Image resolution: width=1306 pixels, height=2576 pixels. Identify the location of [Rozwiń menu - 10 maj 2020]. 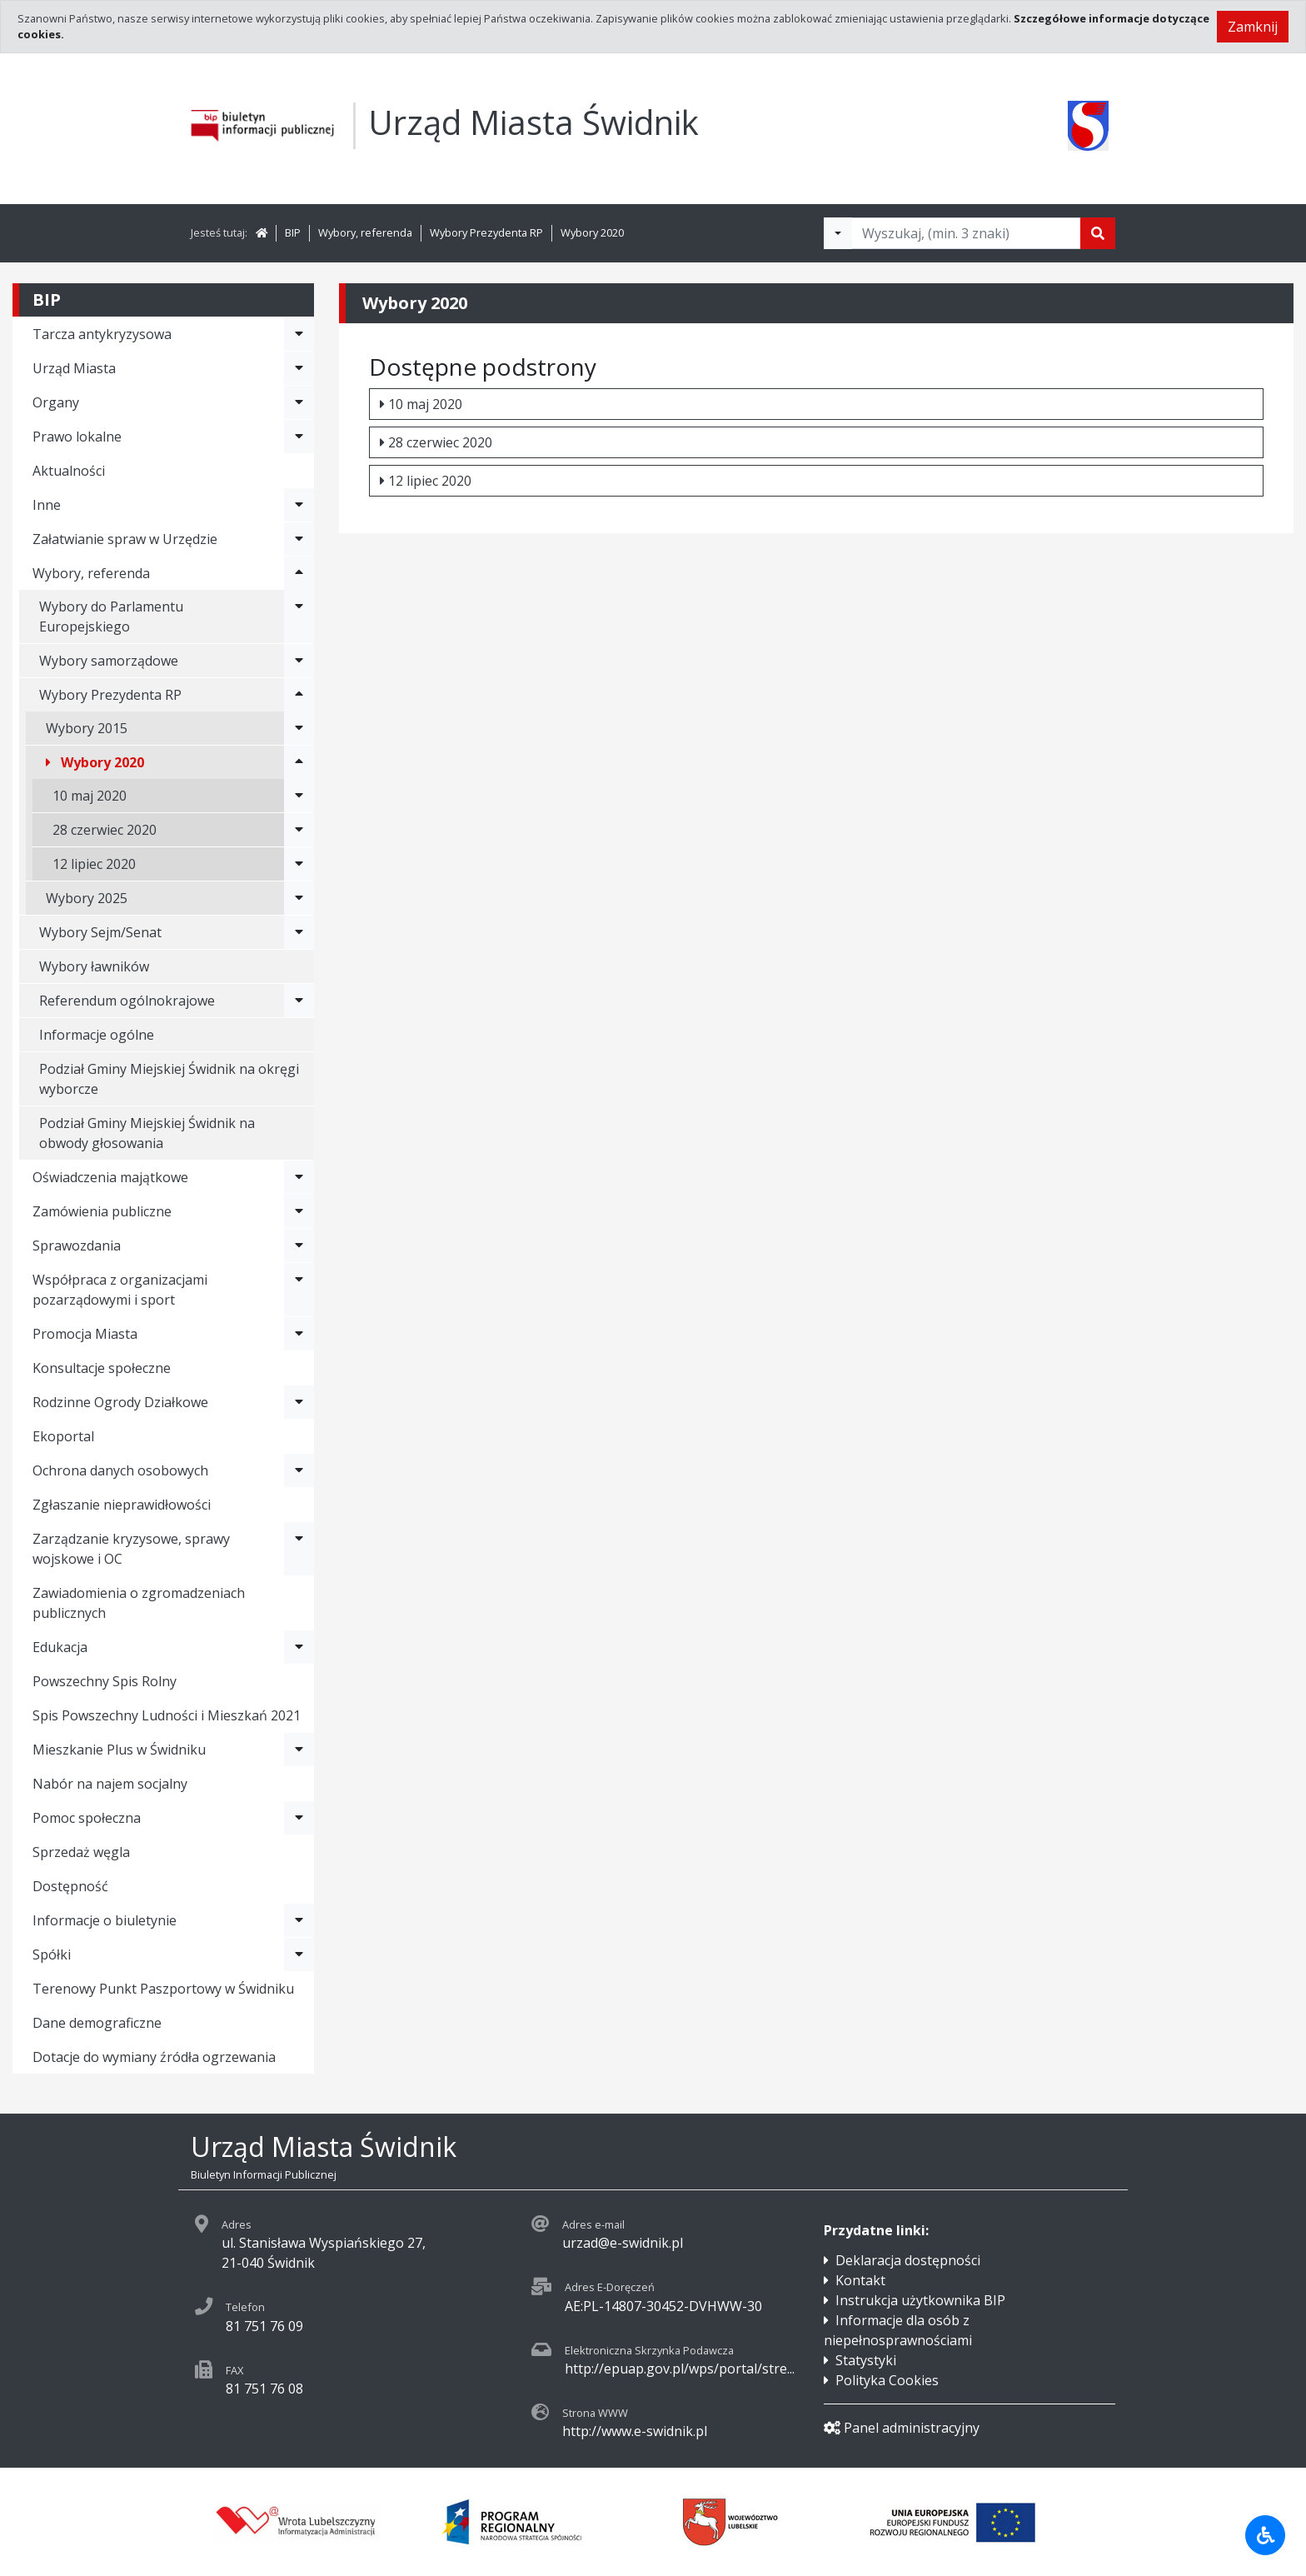
(299, 795).